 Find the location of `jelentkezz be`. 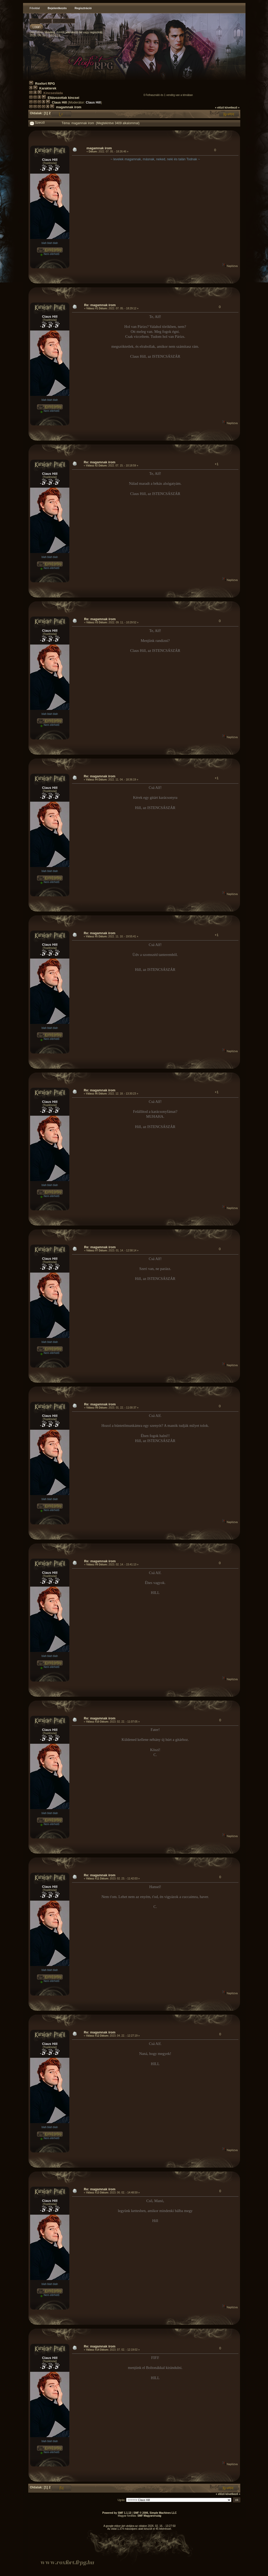

jelentkezz be is located at coordinates (73, 32).